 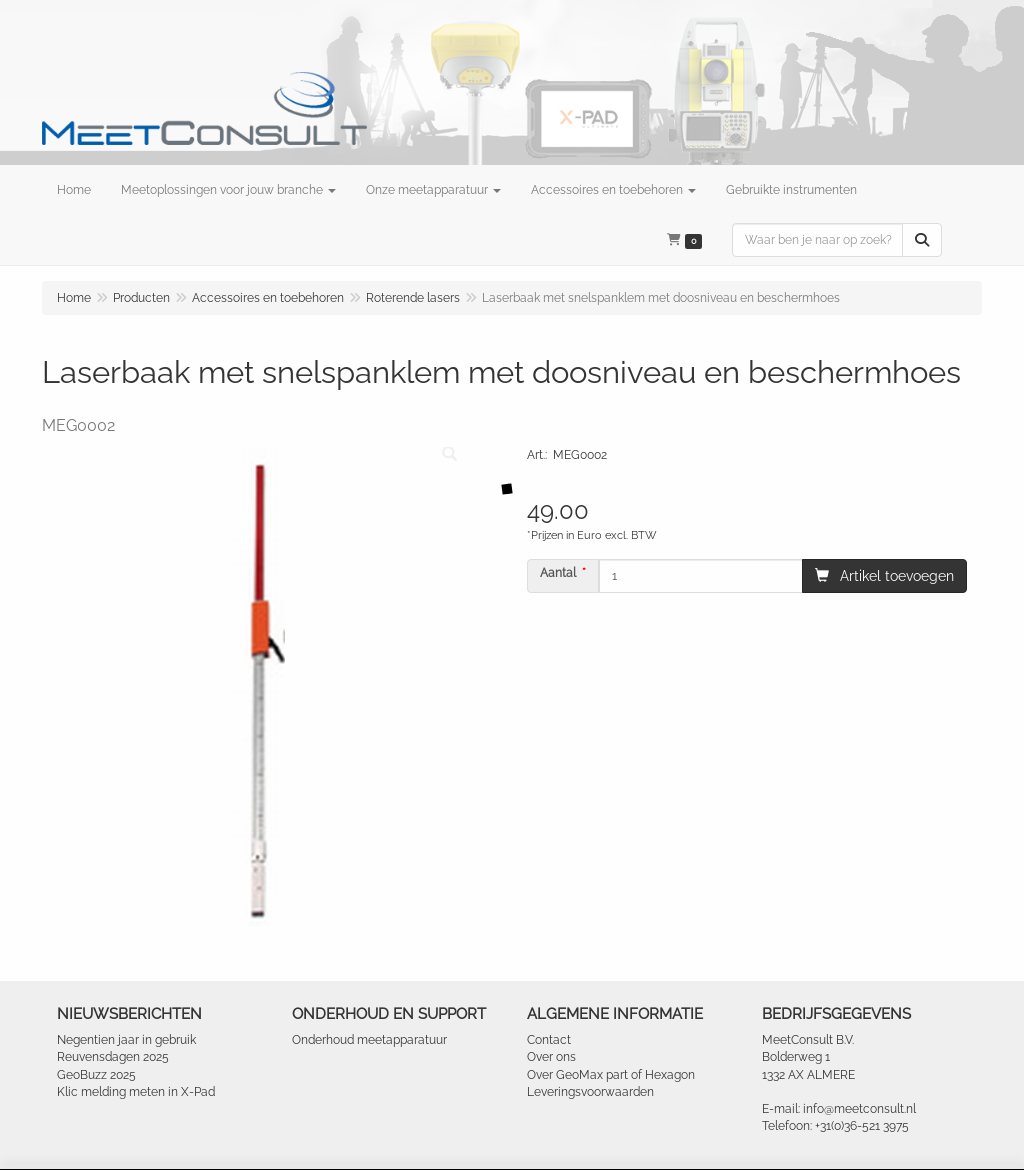 What do you see at coordinates (611, 1075) in the screenshot?
I see `Over GeoMax part of Hexagon` at bounding box center [611, 1075].